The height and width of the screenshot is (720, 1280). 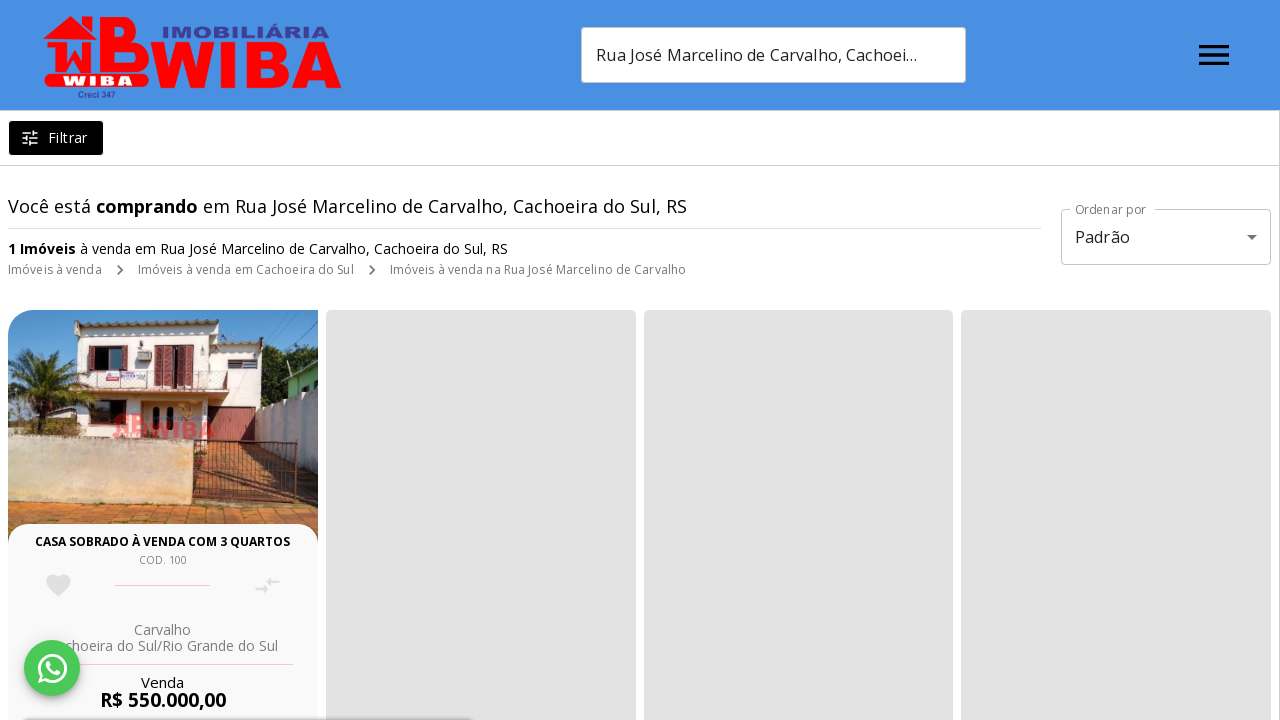 What do you see at coordinates (162, 541) in the screenshot?
I see `Casa sobrado à venda com 3 quartos` at bounding box center [162, 541].